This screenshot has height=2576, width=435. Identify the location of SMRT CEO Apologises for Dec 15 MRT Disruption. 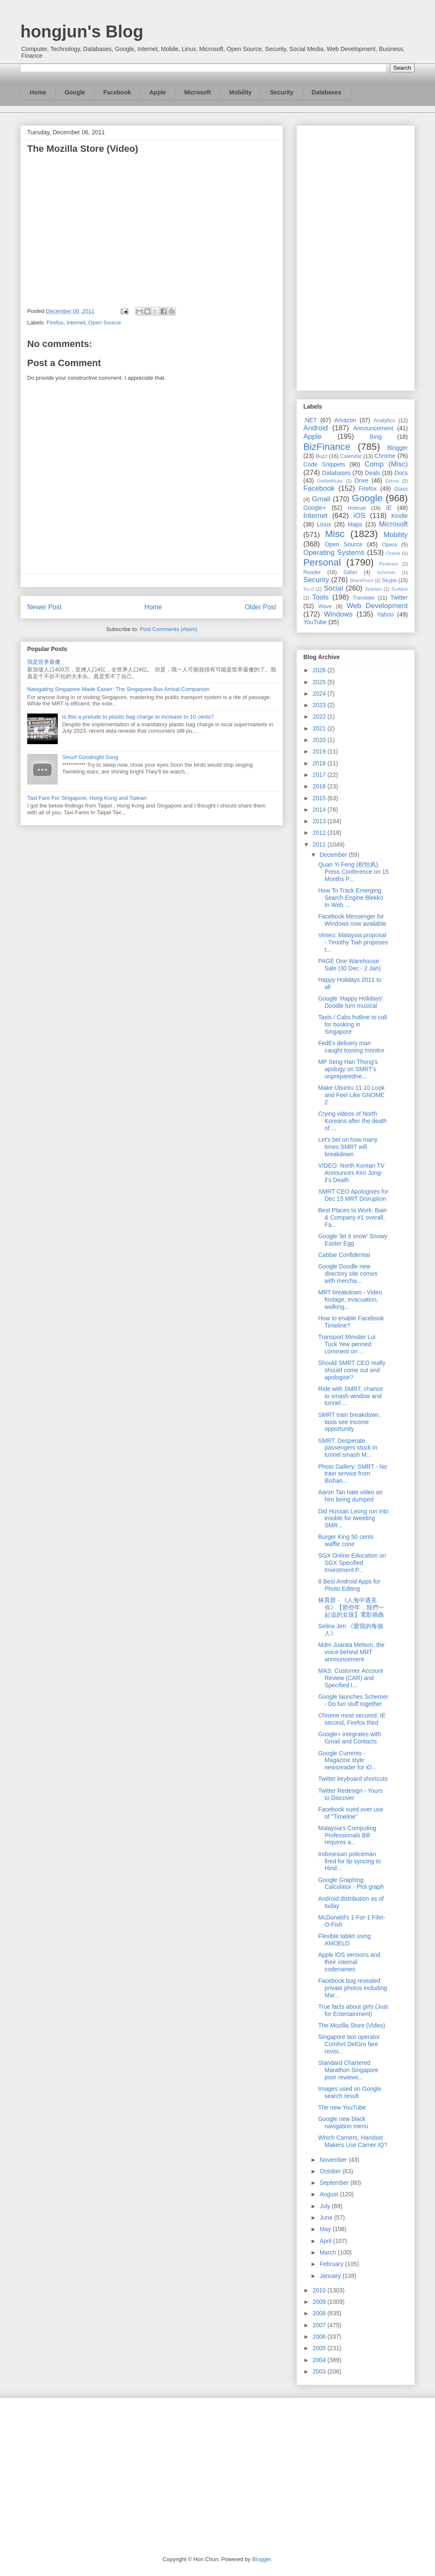
(353, 1195).